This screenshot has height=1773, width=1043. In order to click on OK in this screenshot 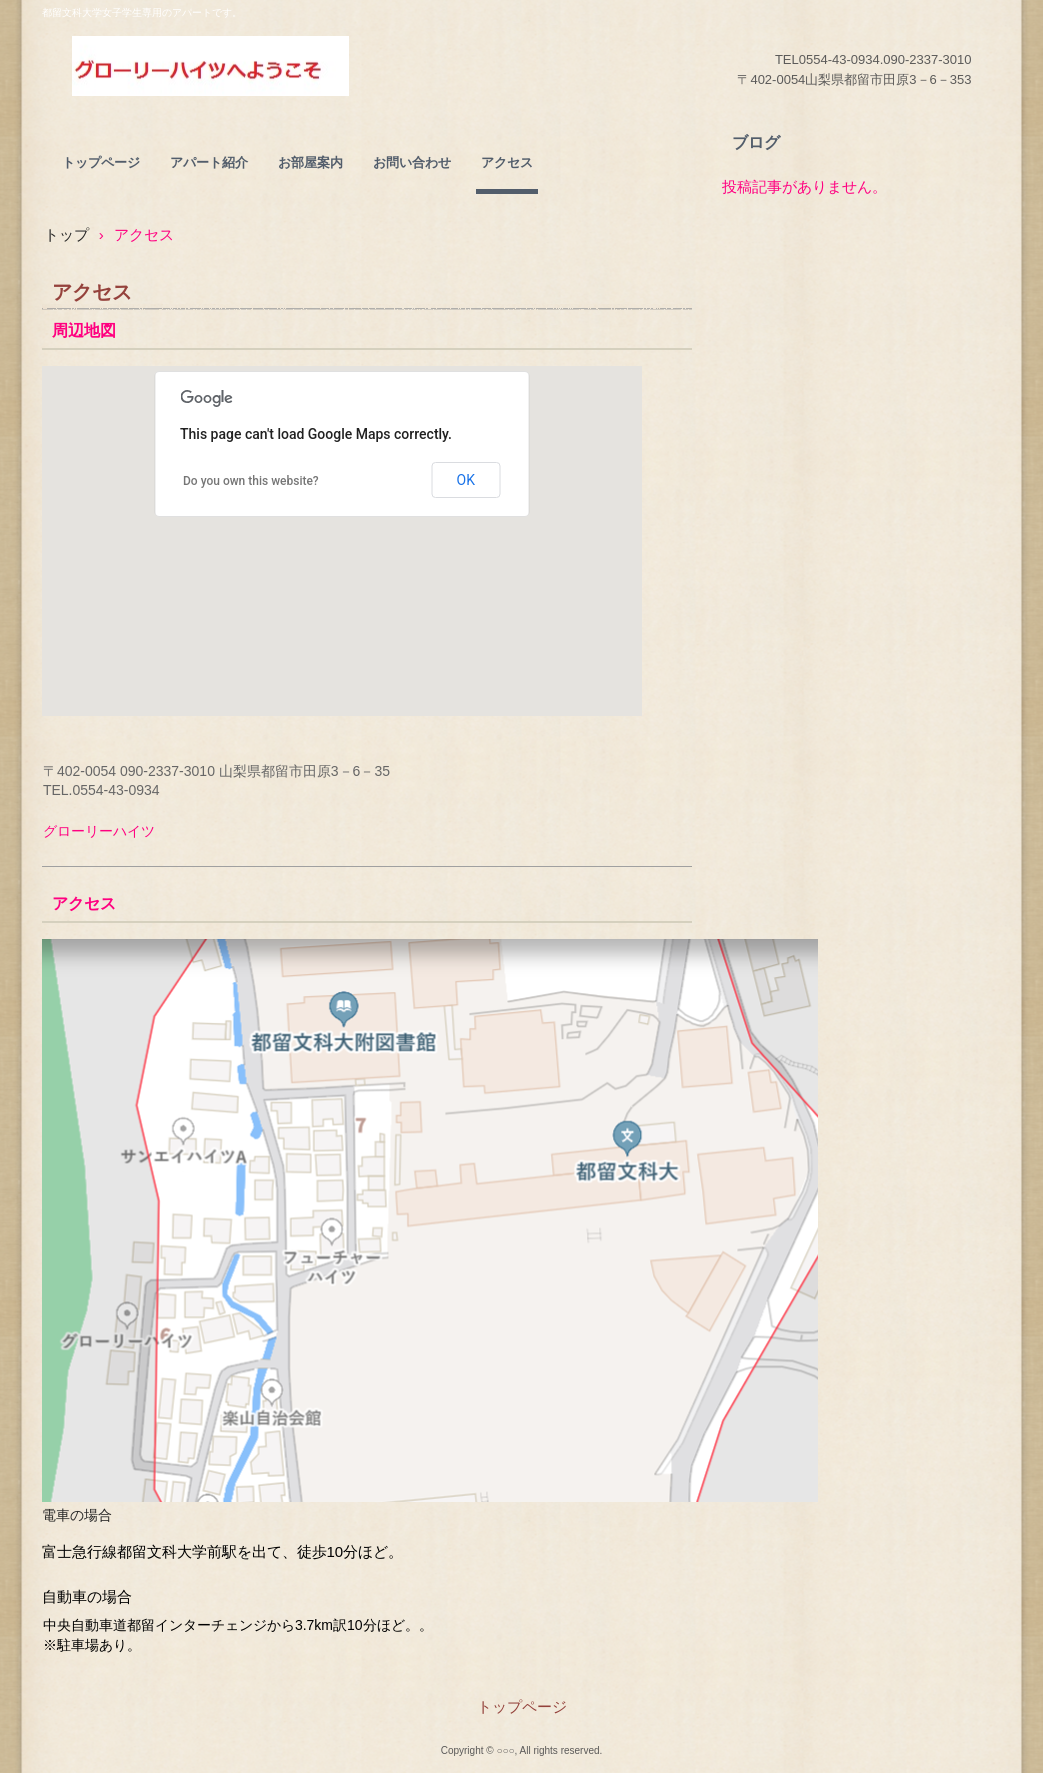, I will do `click(466, 480)`.